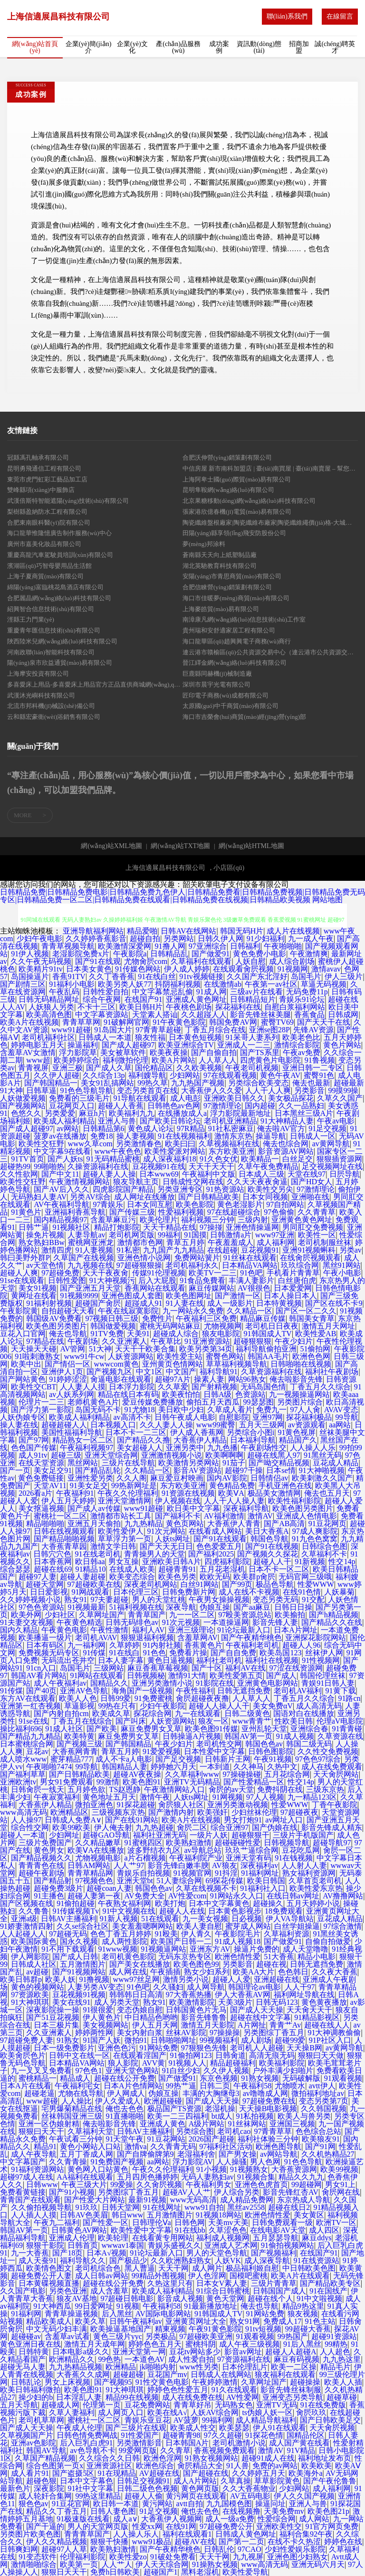 Image resolution: width=365 pixels, height=2576 pixels. I want to click on 91偷拍视频网站, so click(287, 2245).